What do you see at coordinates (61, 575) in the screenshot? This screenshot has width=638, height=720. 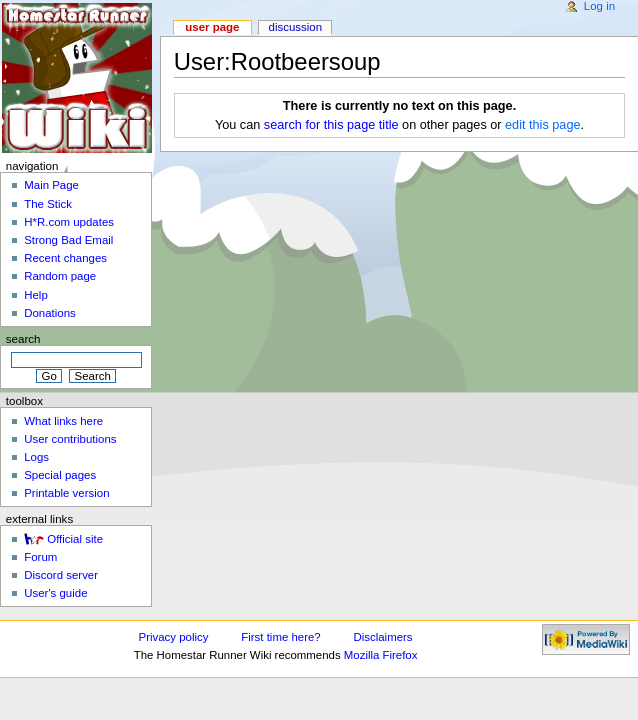 I see `Discord server` at bounding box center [61, 575].